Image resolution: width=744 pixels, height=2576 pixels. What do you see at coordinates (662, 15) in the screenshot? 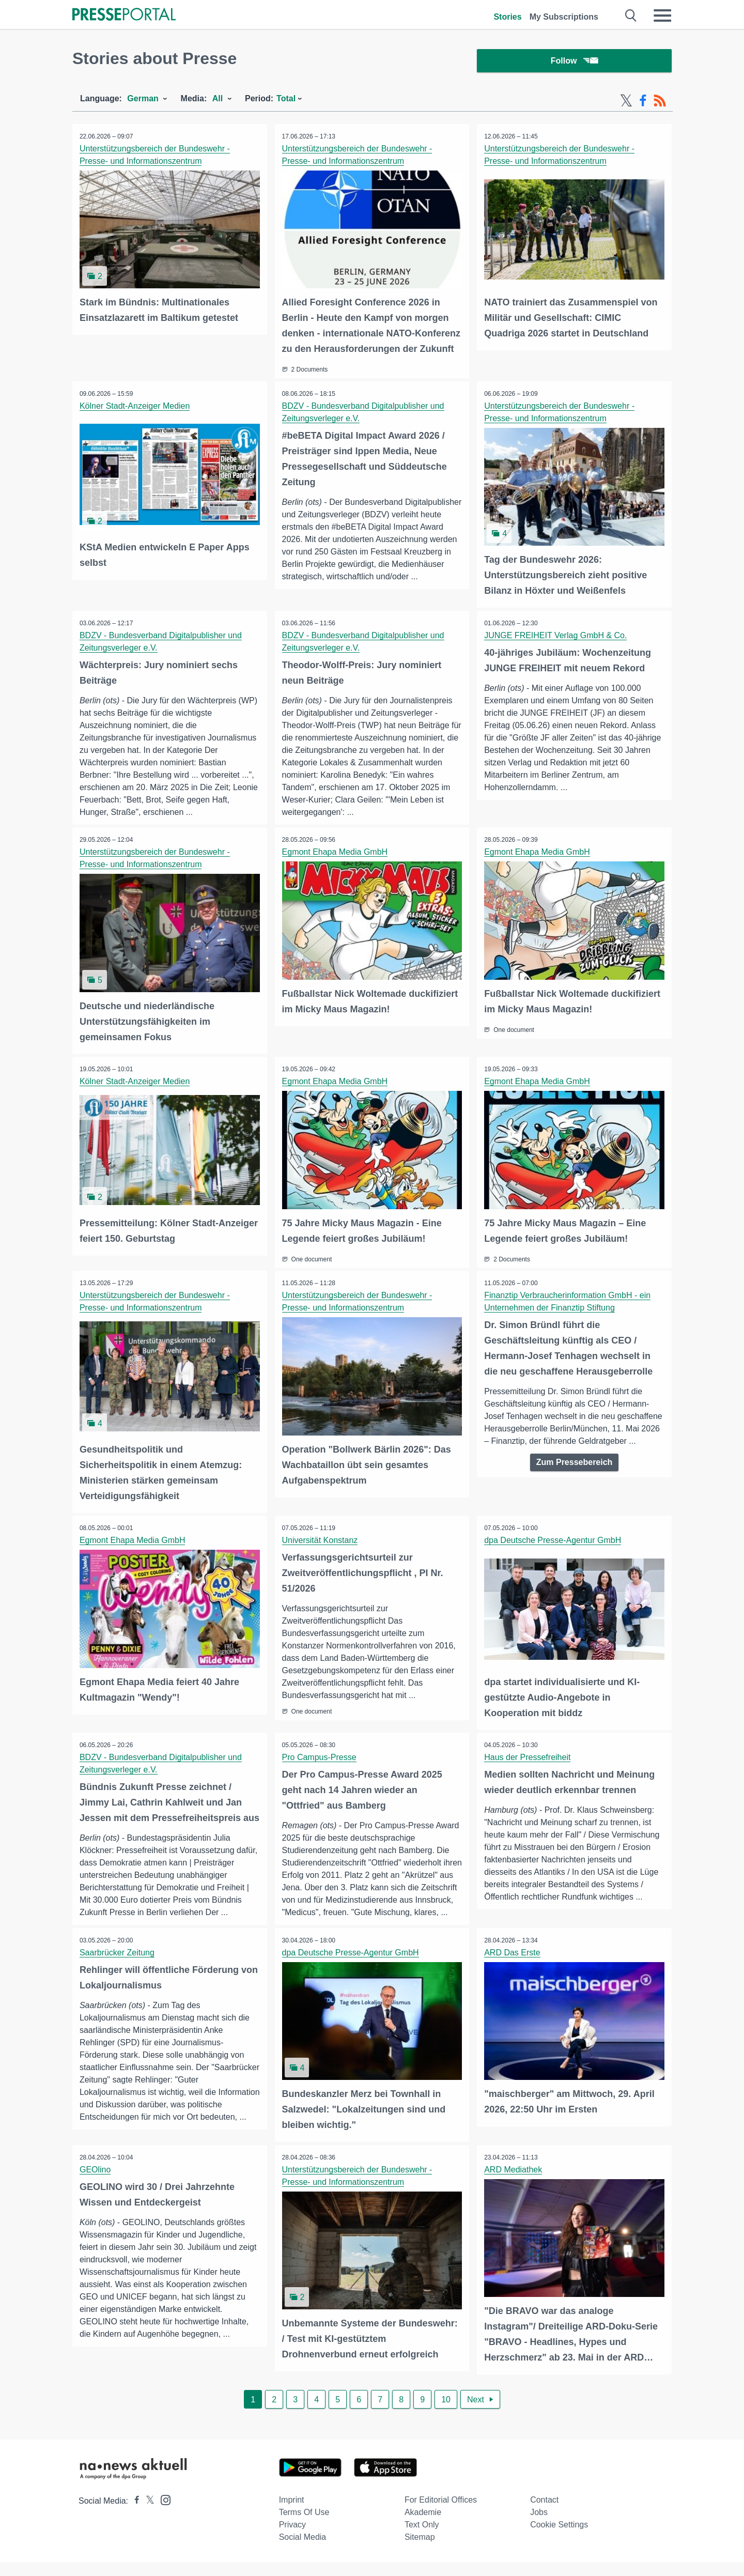
I see `[Menü öffnen]` at bounding box center [662, 15].